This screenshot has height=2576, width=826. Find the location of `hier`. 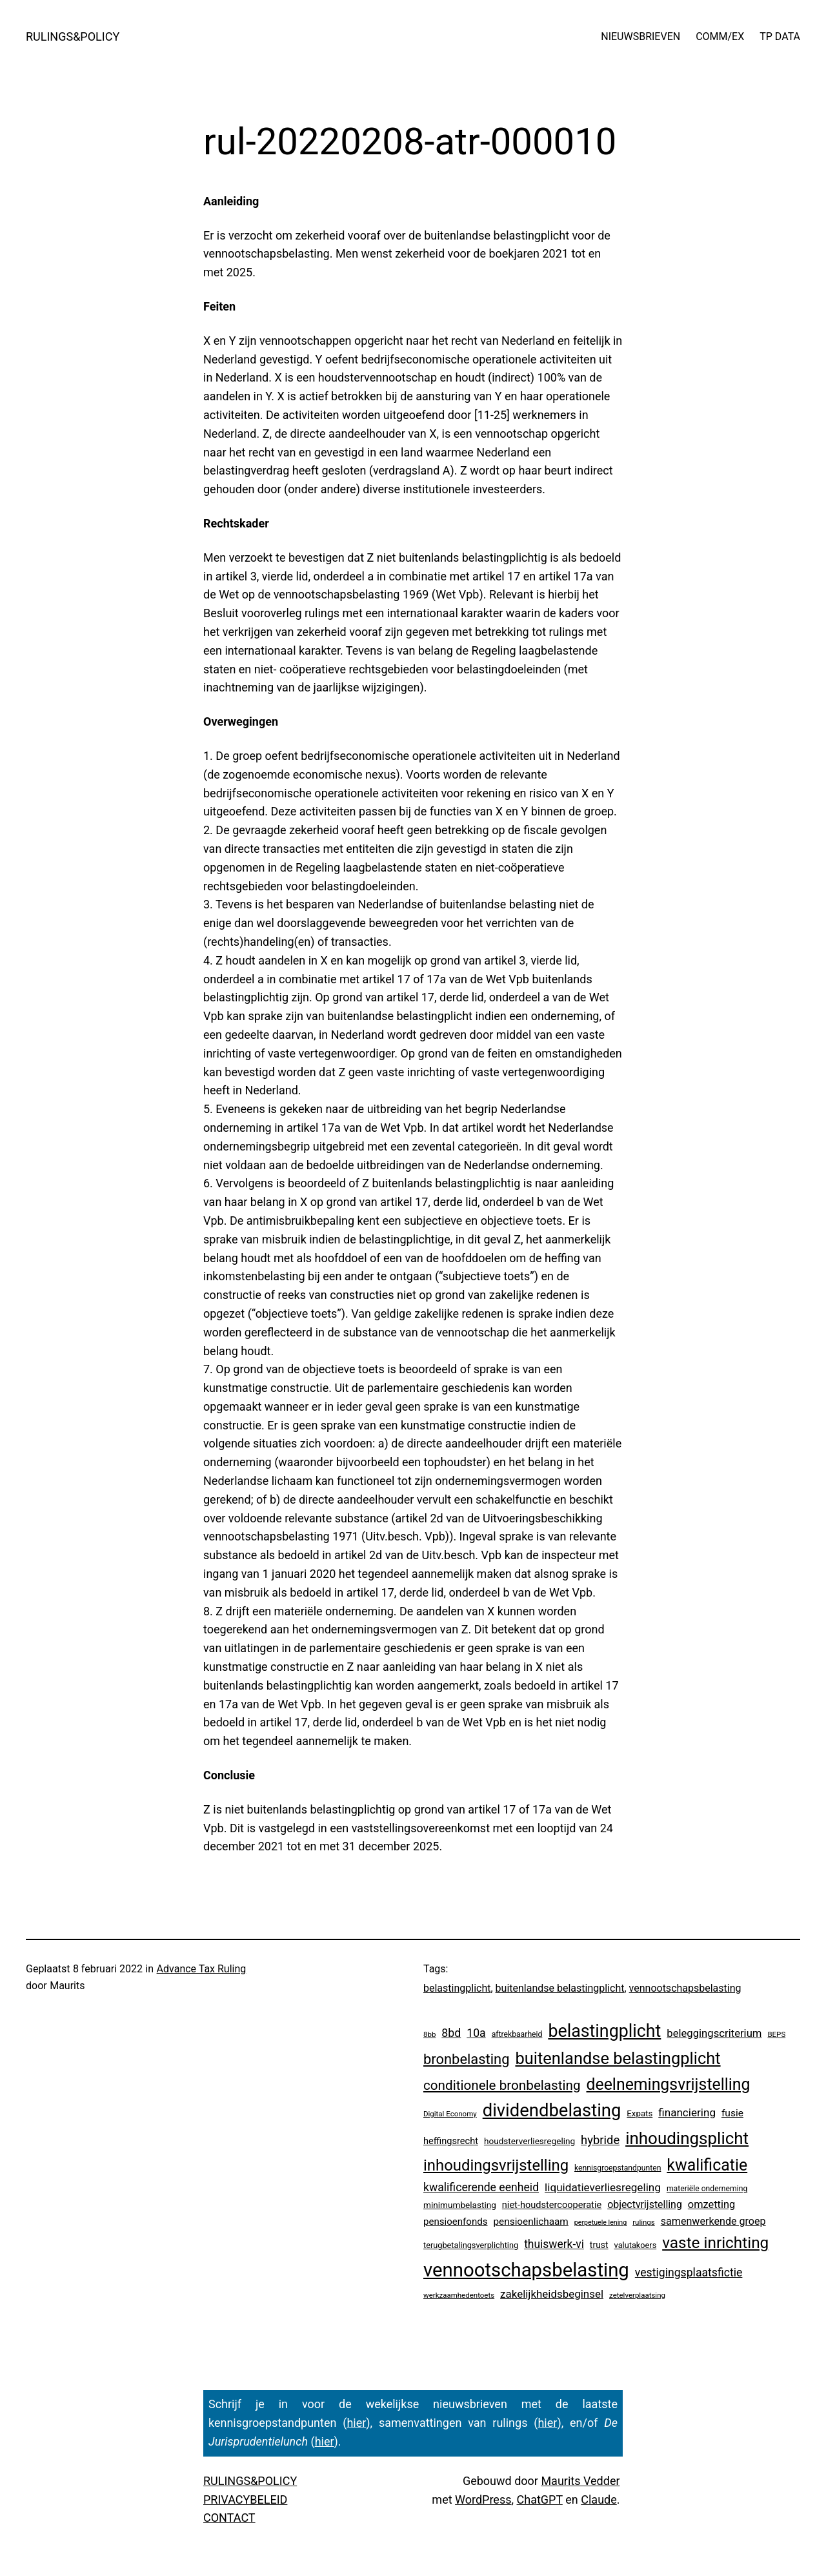

hier is located at coordinates (356, 2422).